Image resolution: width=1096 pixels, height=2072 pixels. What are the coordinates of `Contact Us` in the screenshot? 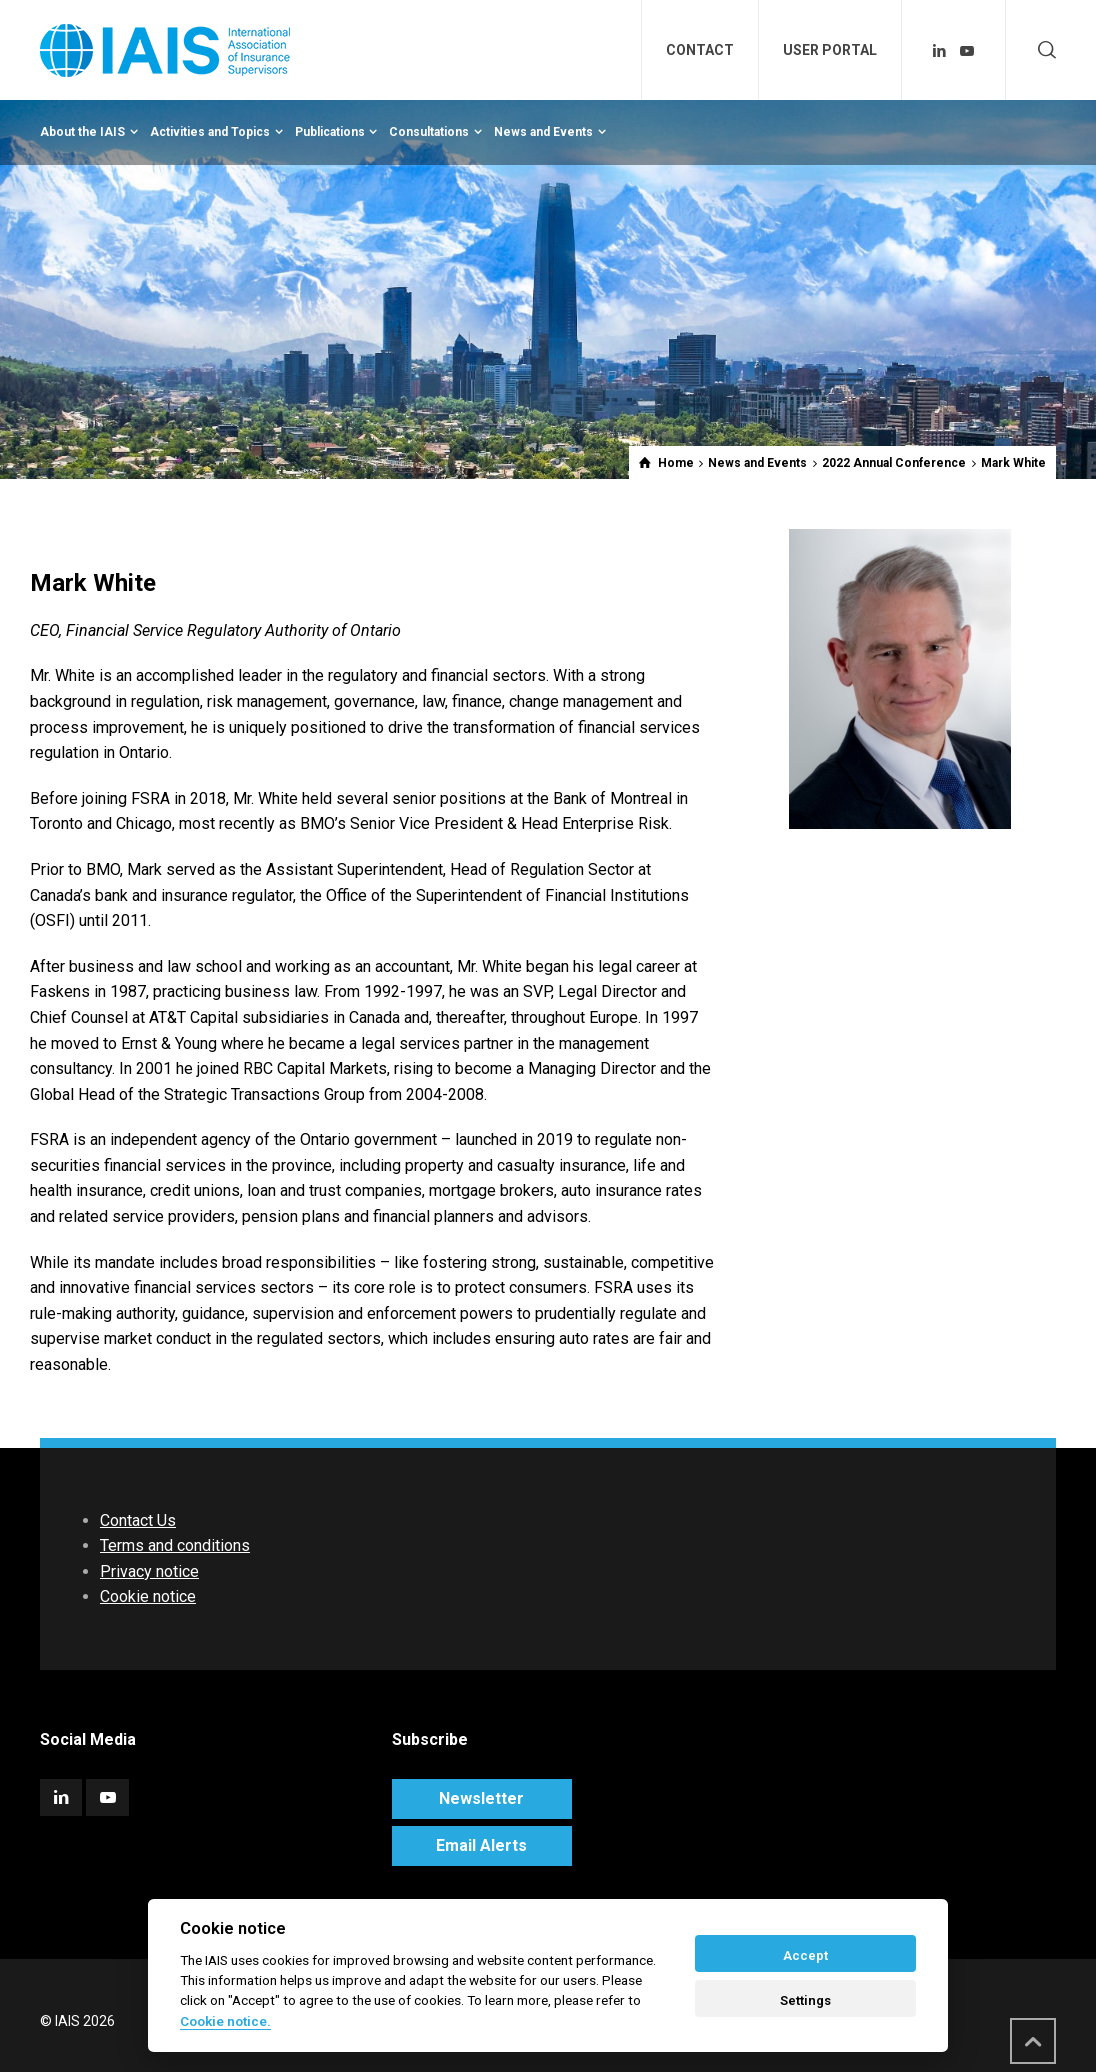 It's located at (138, 1520).